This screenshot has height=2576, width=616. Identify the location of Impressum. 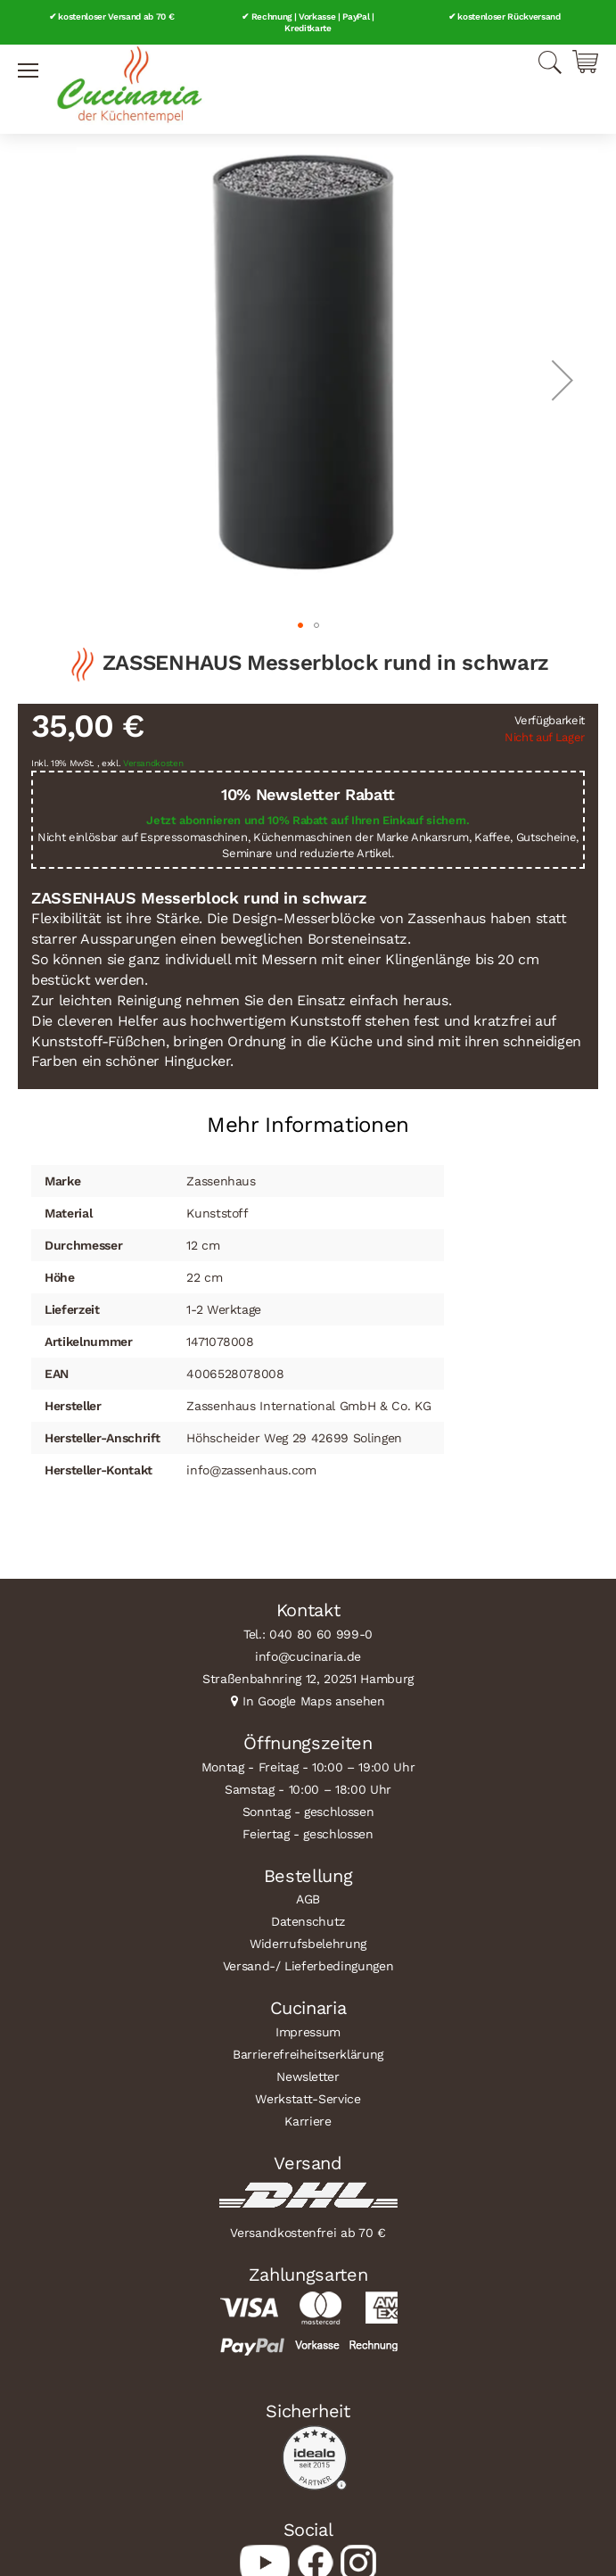
(308, 2032).